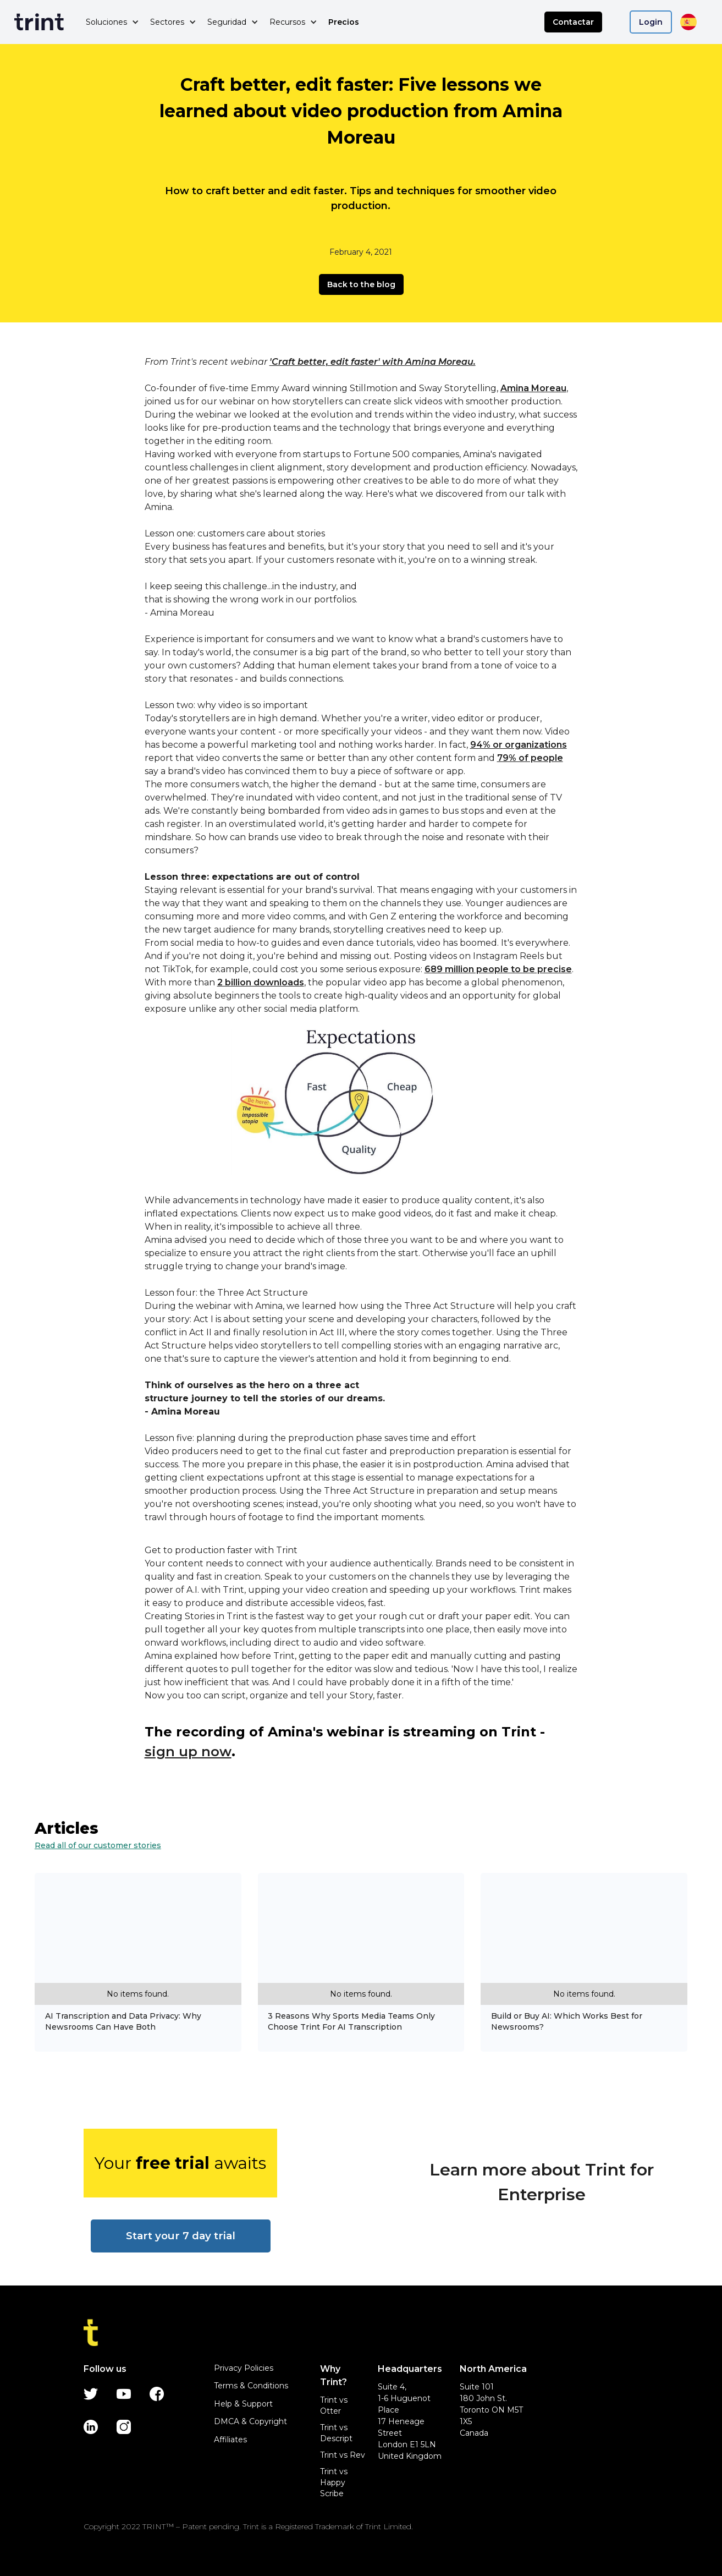  What do you see at coordinates (530, 758) in the screenshot?
I see `79% of people` at bounding box center [530, 758].